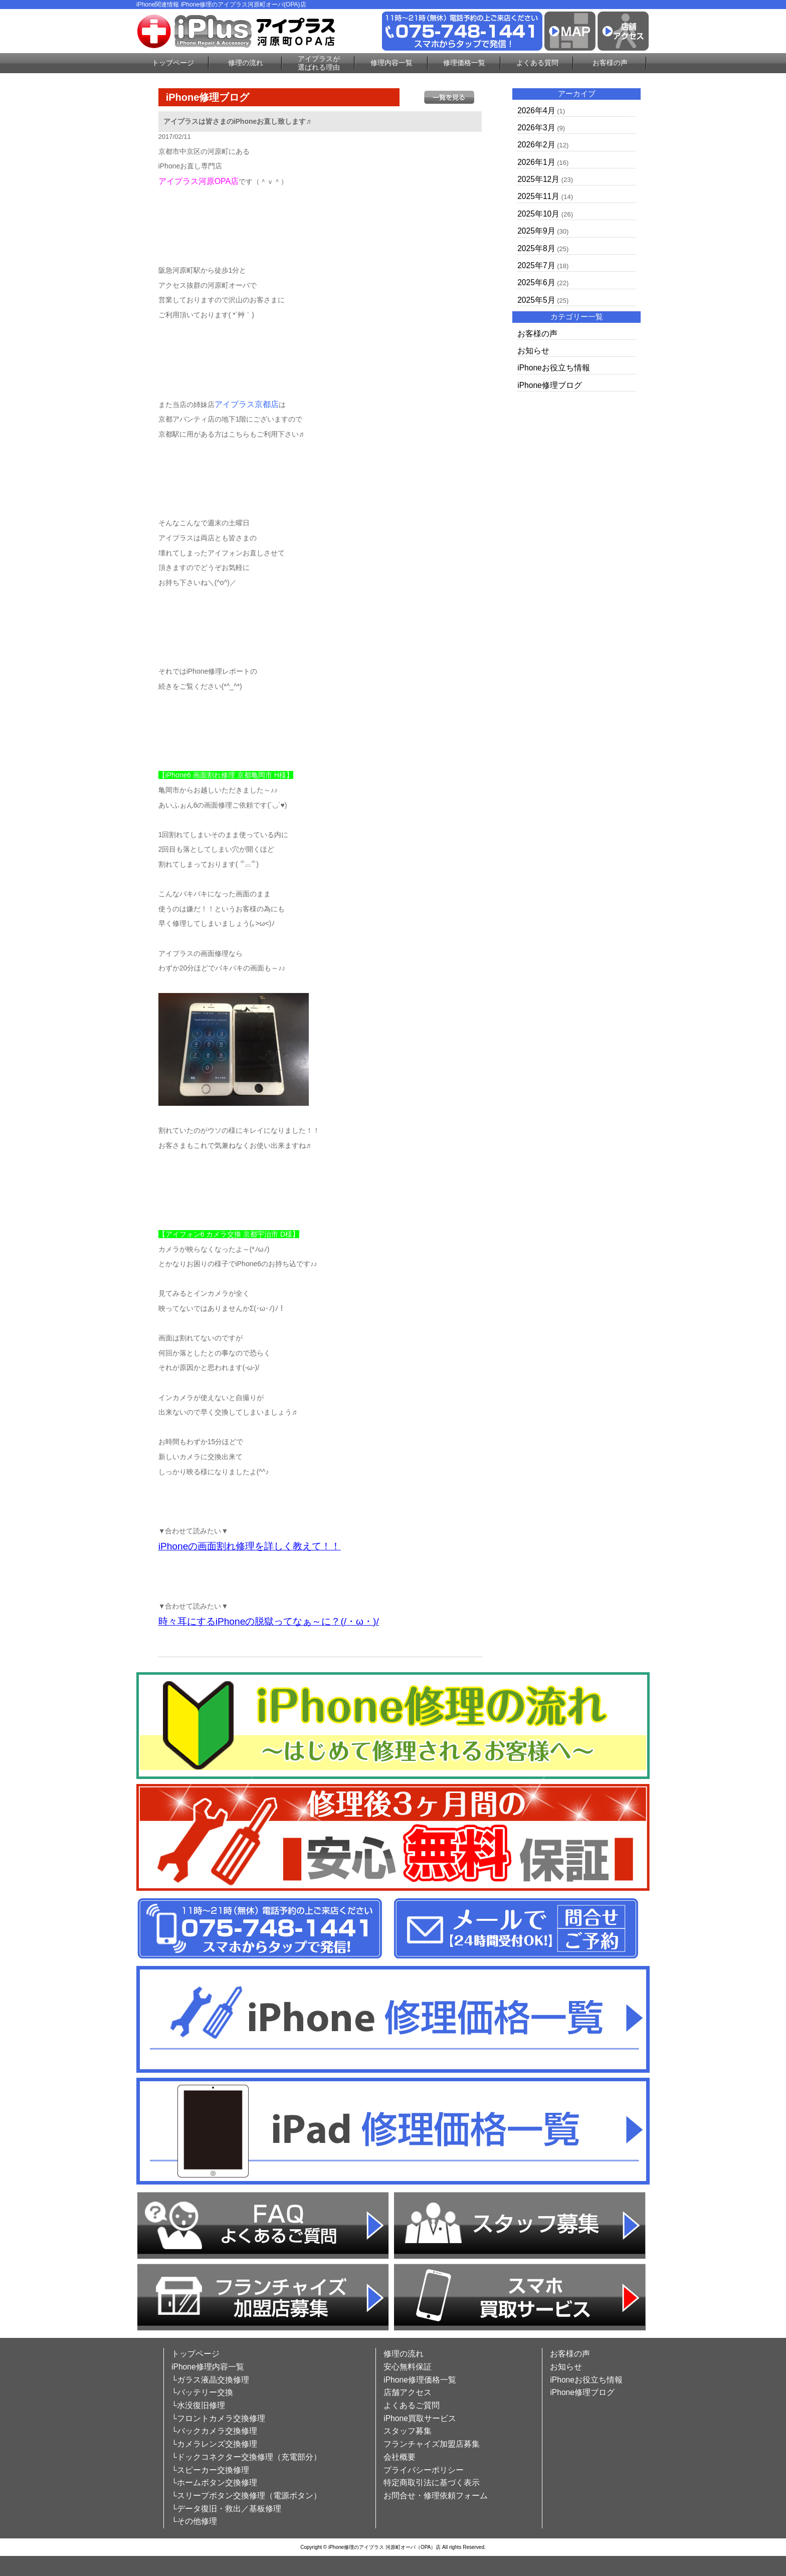 This screenshot has height=2576, width=786. What do you see at coordinates (319, 63) in the screenshot?
I see `アイプラスが選ばれる理由` at bounding box center [319, 63].